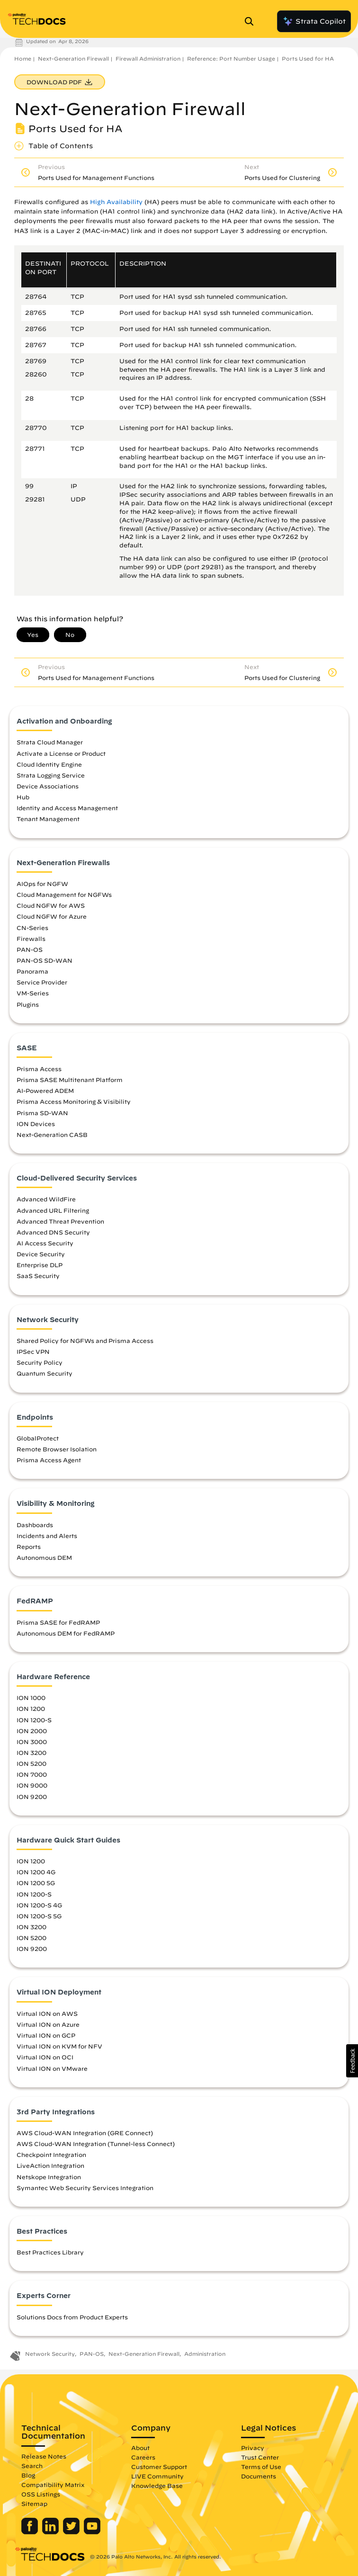 The height and width of the screenshot is (2576, 358). I want to click on Reports, so click(29, 1546).